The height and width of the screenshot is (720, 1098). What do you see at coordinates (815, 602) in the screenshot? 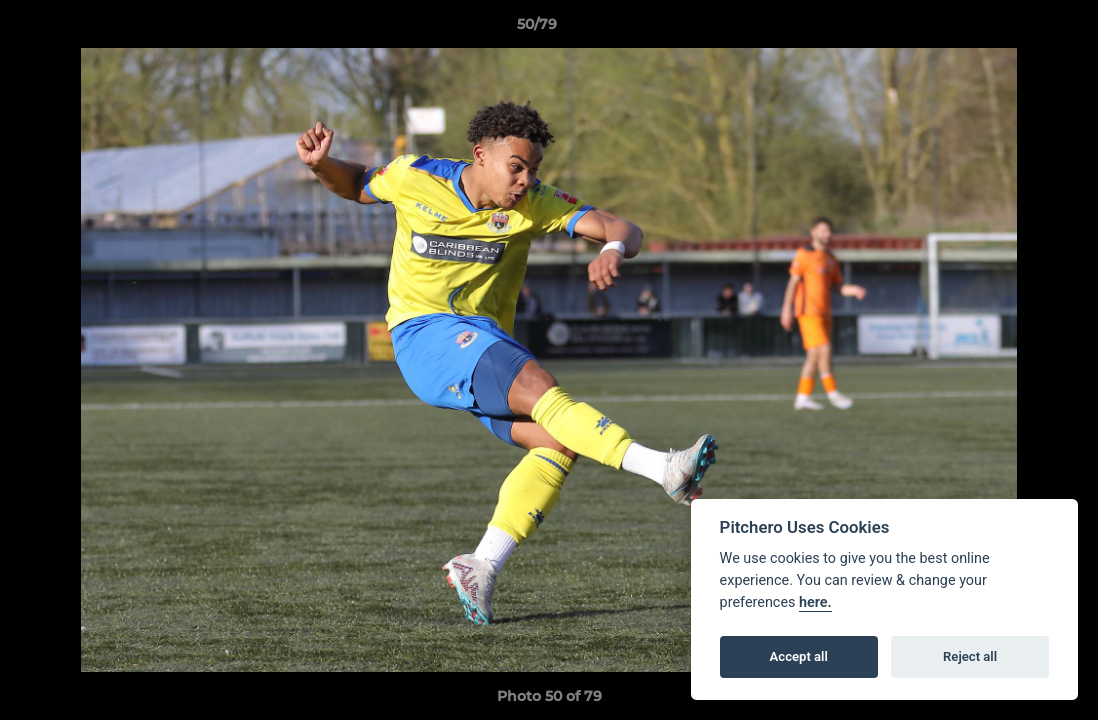
I see `here.` at bounding box center [815, 602].